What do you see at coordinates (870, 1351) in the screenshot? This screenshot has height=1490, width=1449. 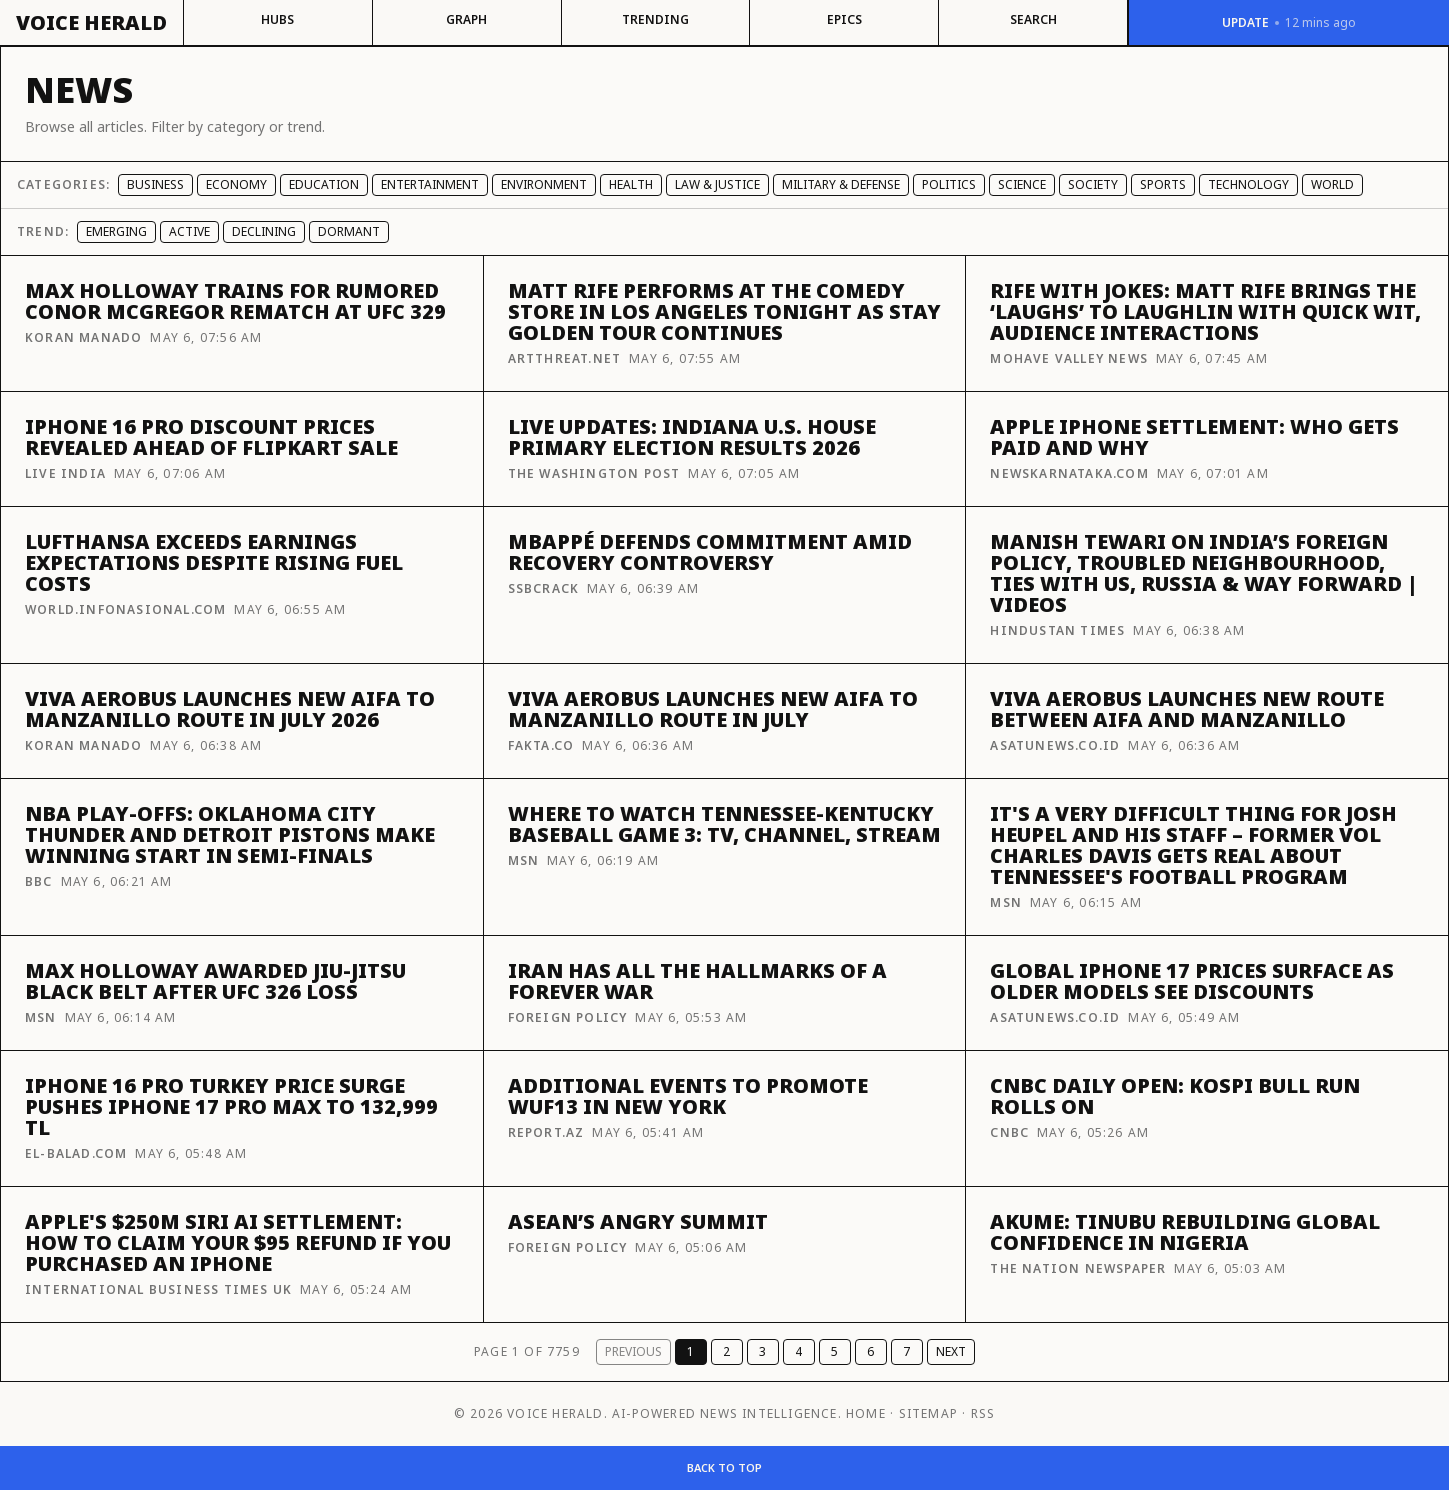 I see `6 [Page 6]` at bounding box center [870, 1351].